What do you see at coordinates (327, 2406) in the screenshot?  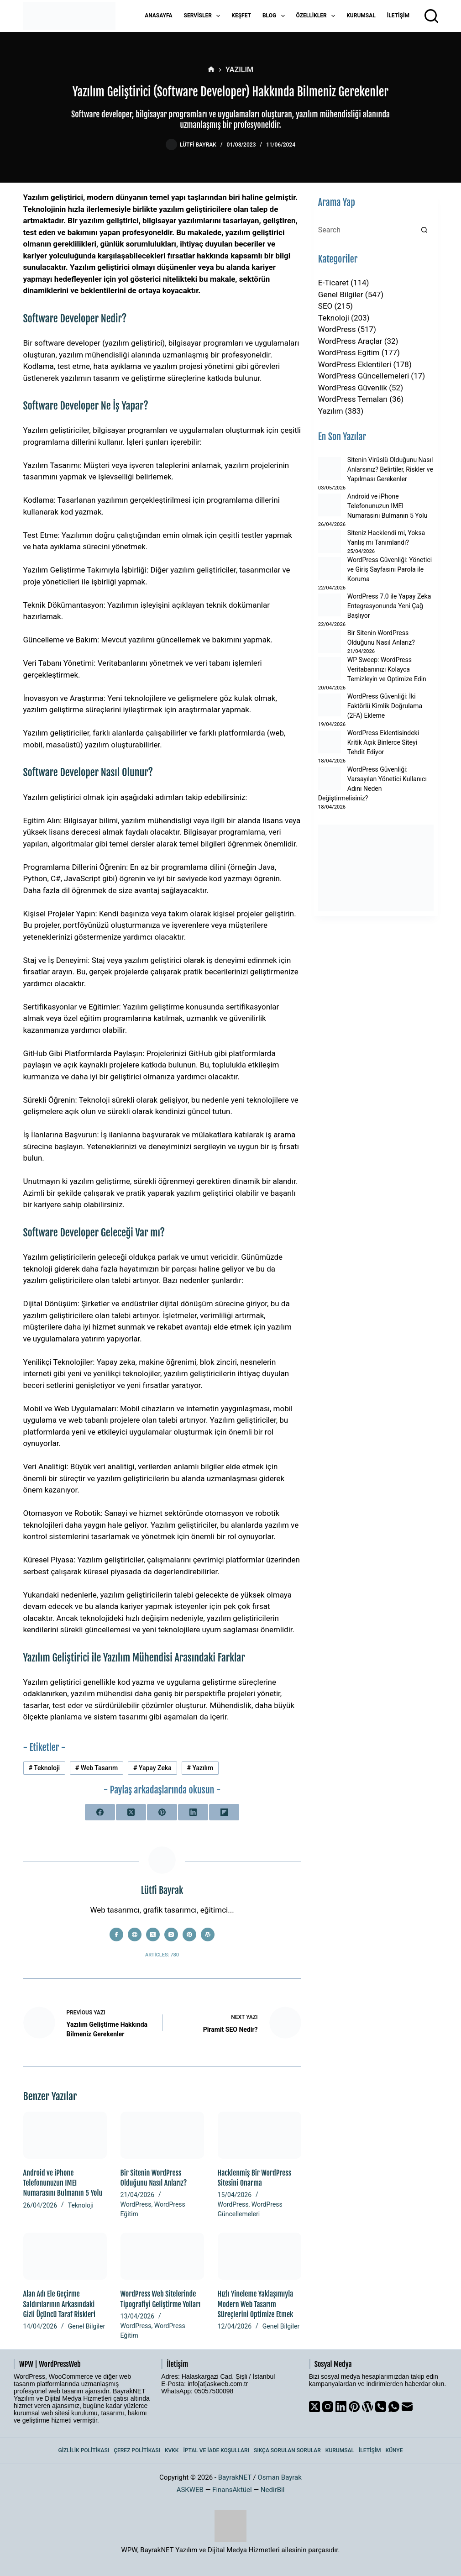 I see `[Instagram]` at bounding box center [327, 2406].